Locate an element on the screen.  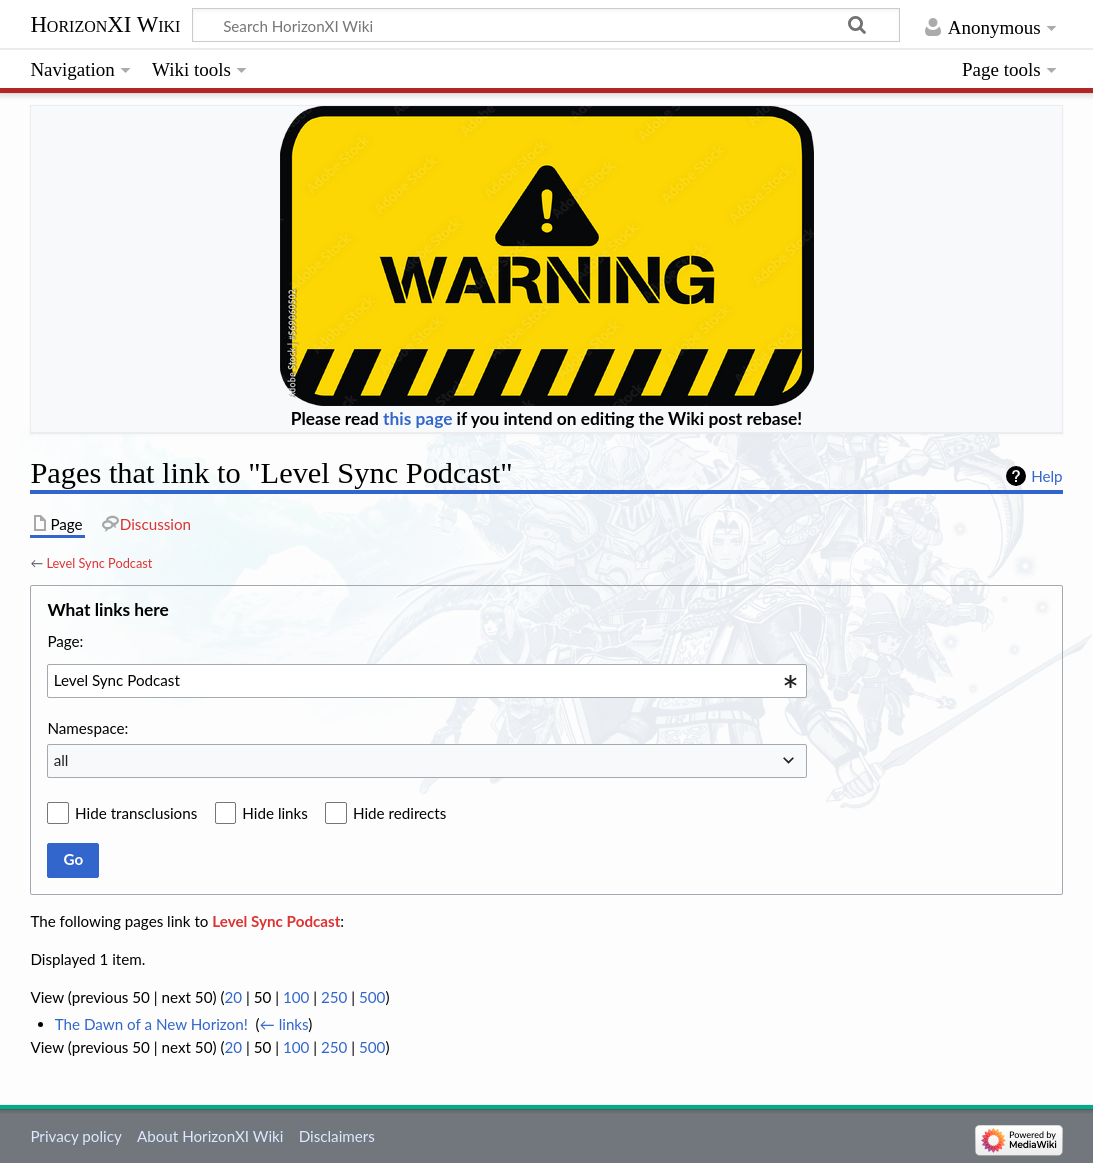
HorizonXI Wiki is located at coordinates (105, 25).